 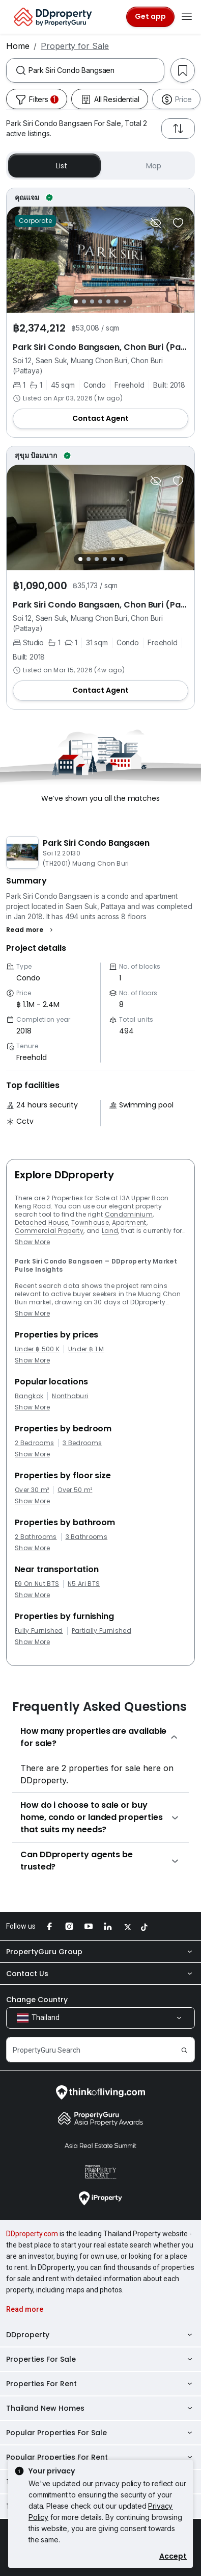 What do you see at coordinates (87, 1537) in the screenshot?
I see `3 Bathrooms` at bounding box center [87, 1537].